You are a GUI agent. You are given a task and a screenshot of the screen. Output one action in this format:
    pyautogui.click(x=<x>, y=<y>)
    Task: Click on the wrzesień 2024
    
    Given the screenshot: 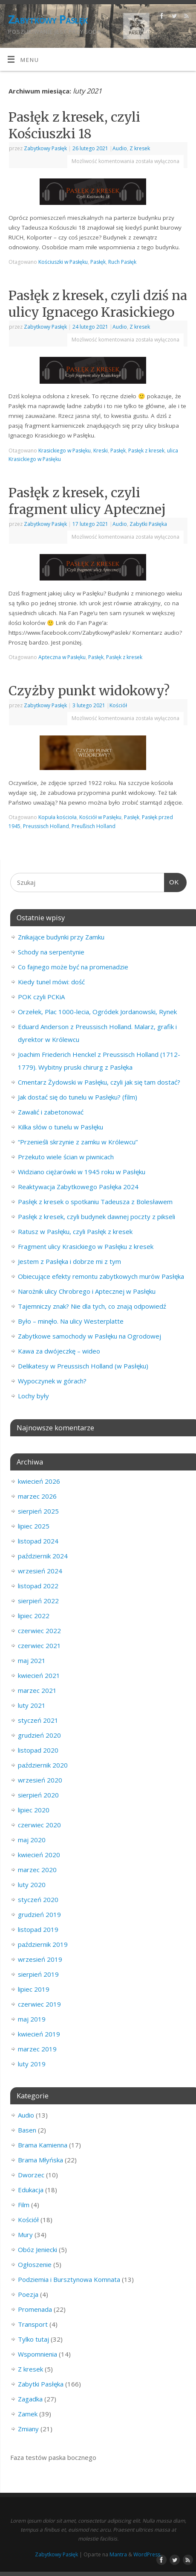 What is the action you would take?
    pyautogui.click(x=40, y=1571)
    